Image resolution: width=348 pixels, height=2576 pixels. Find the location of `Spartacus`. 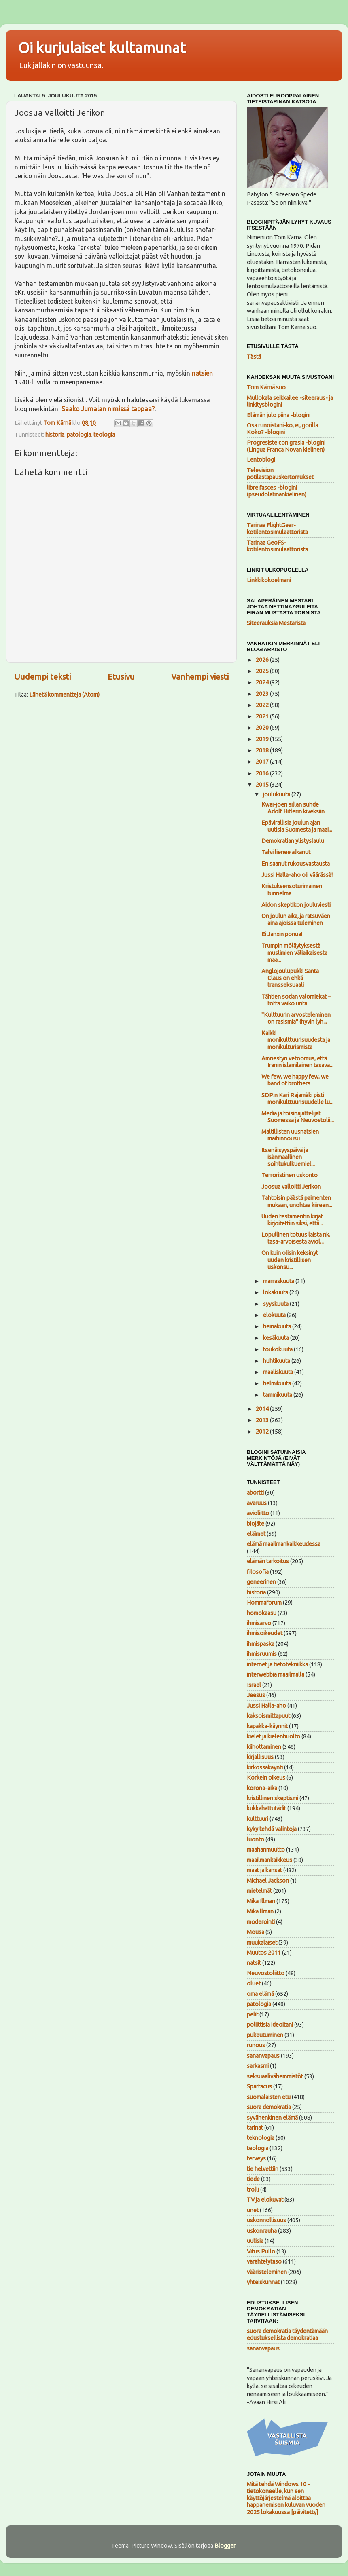

Spartacus is located at coordinates (259, 2086).